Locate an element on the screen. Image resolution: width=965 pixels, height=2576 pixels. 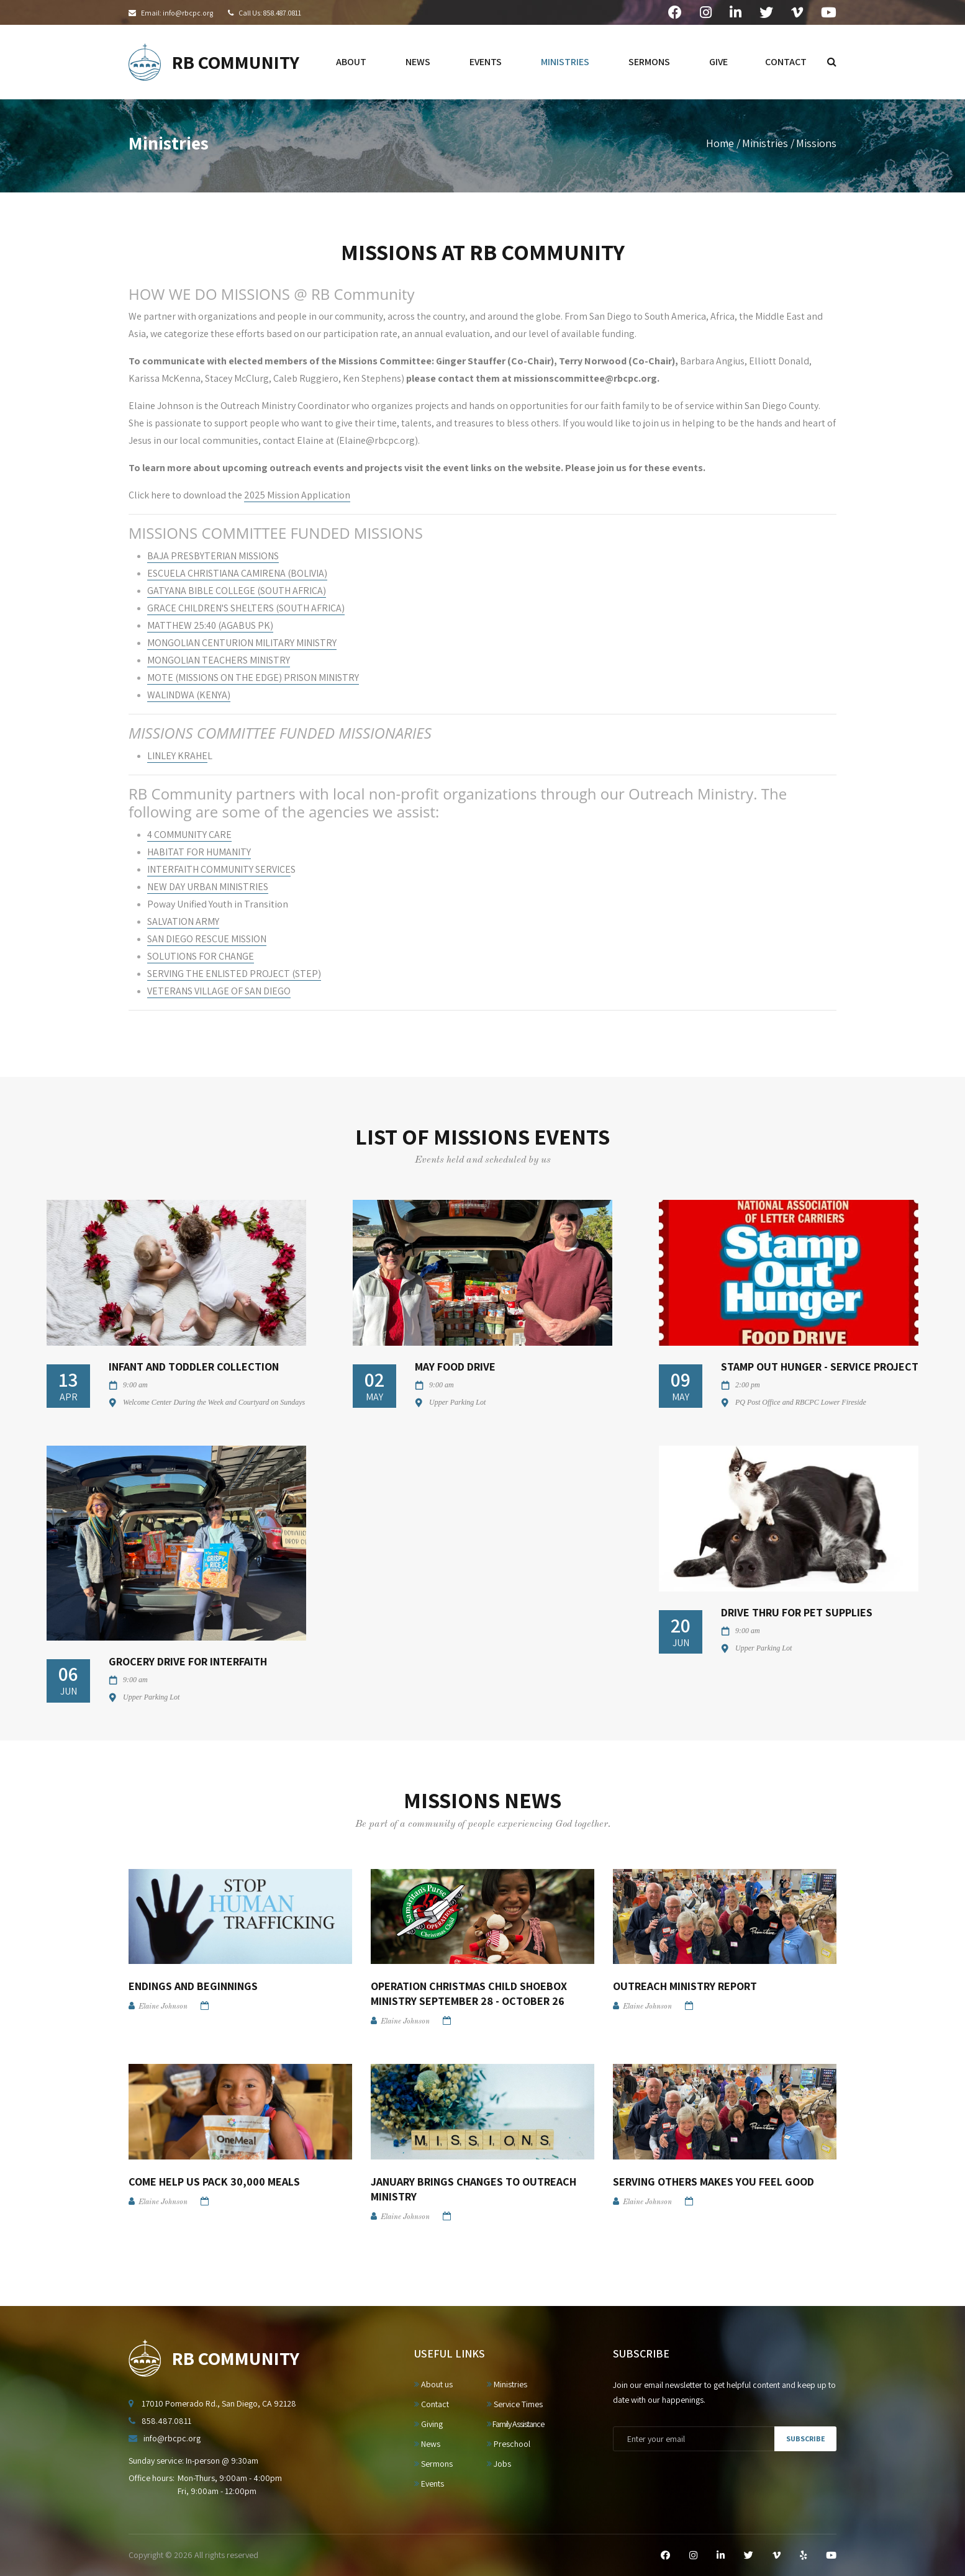
[Twitter] is located at coordinates (748, 2555).